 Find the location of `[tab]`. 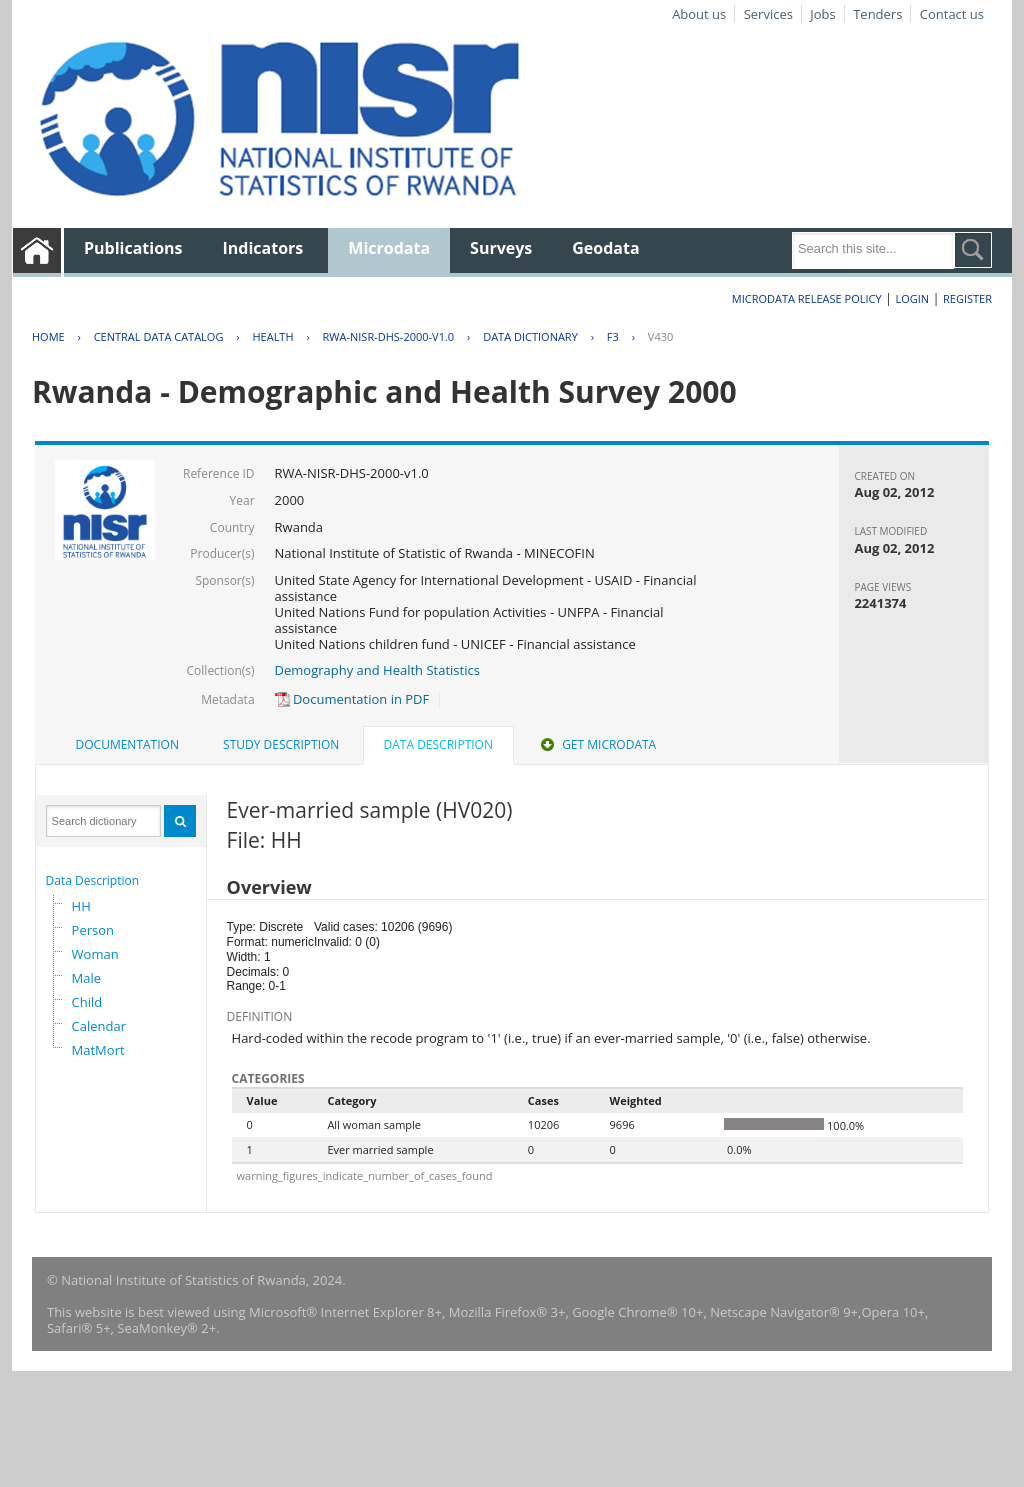

[tab] is located at coordinates (127, 745).